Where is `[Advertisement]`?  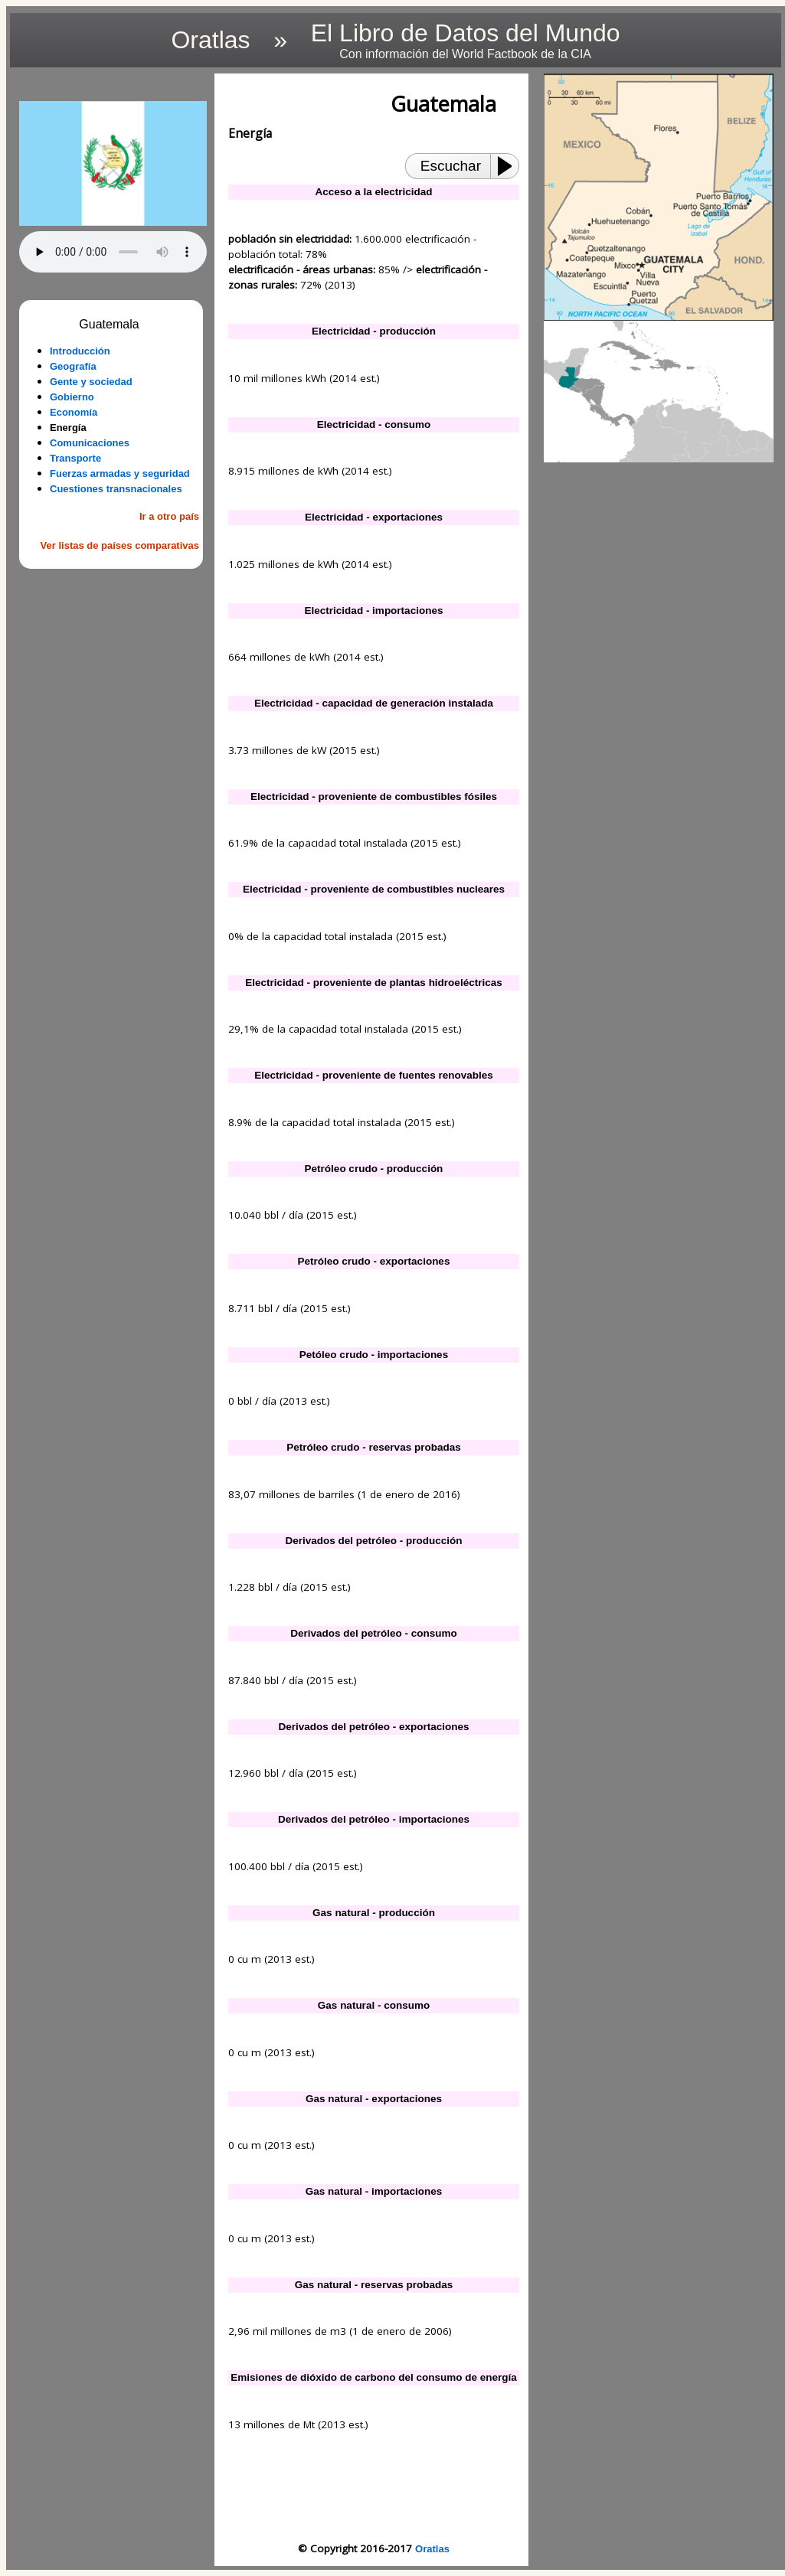
[Advertisement] is located at coordinates (113, 812).